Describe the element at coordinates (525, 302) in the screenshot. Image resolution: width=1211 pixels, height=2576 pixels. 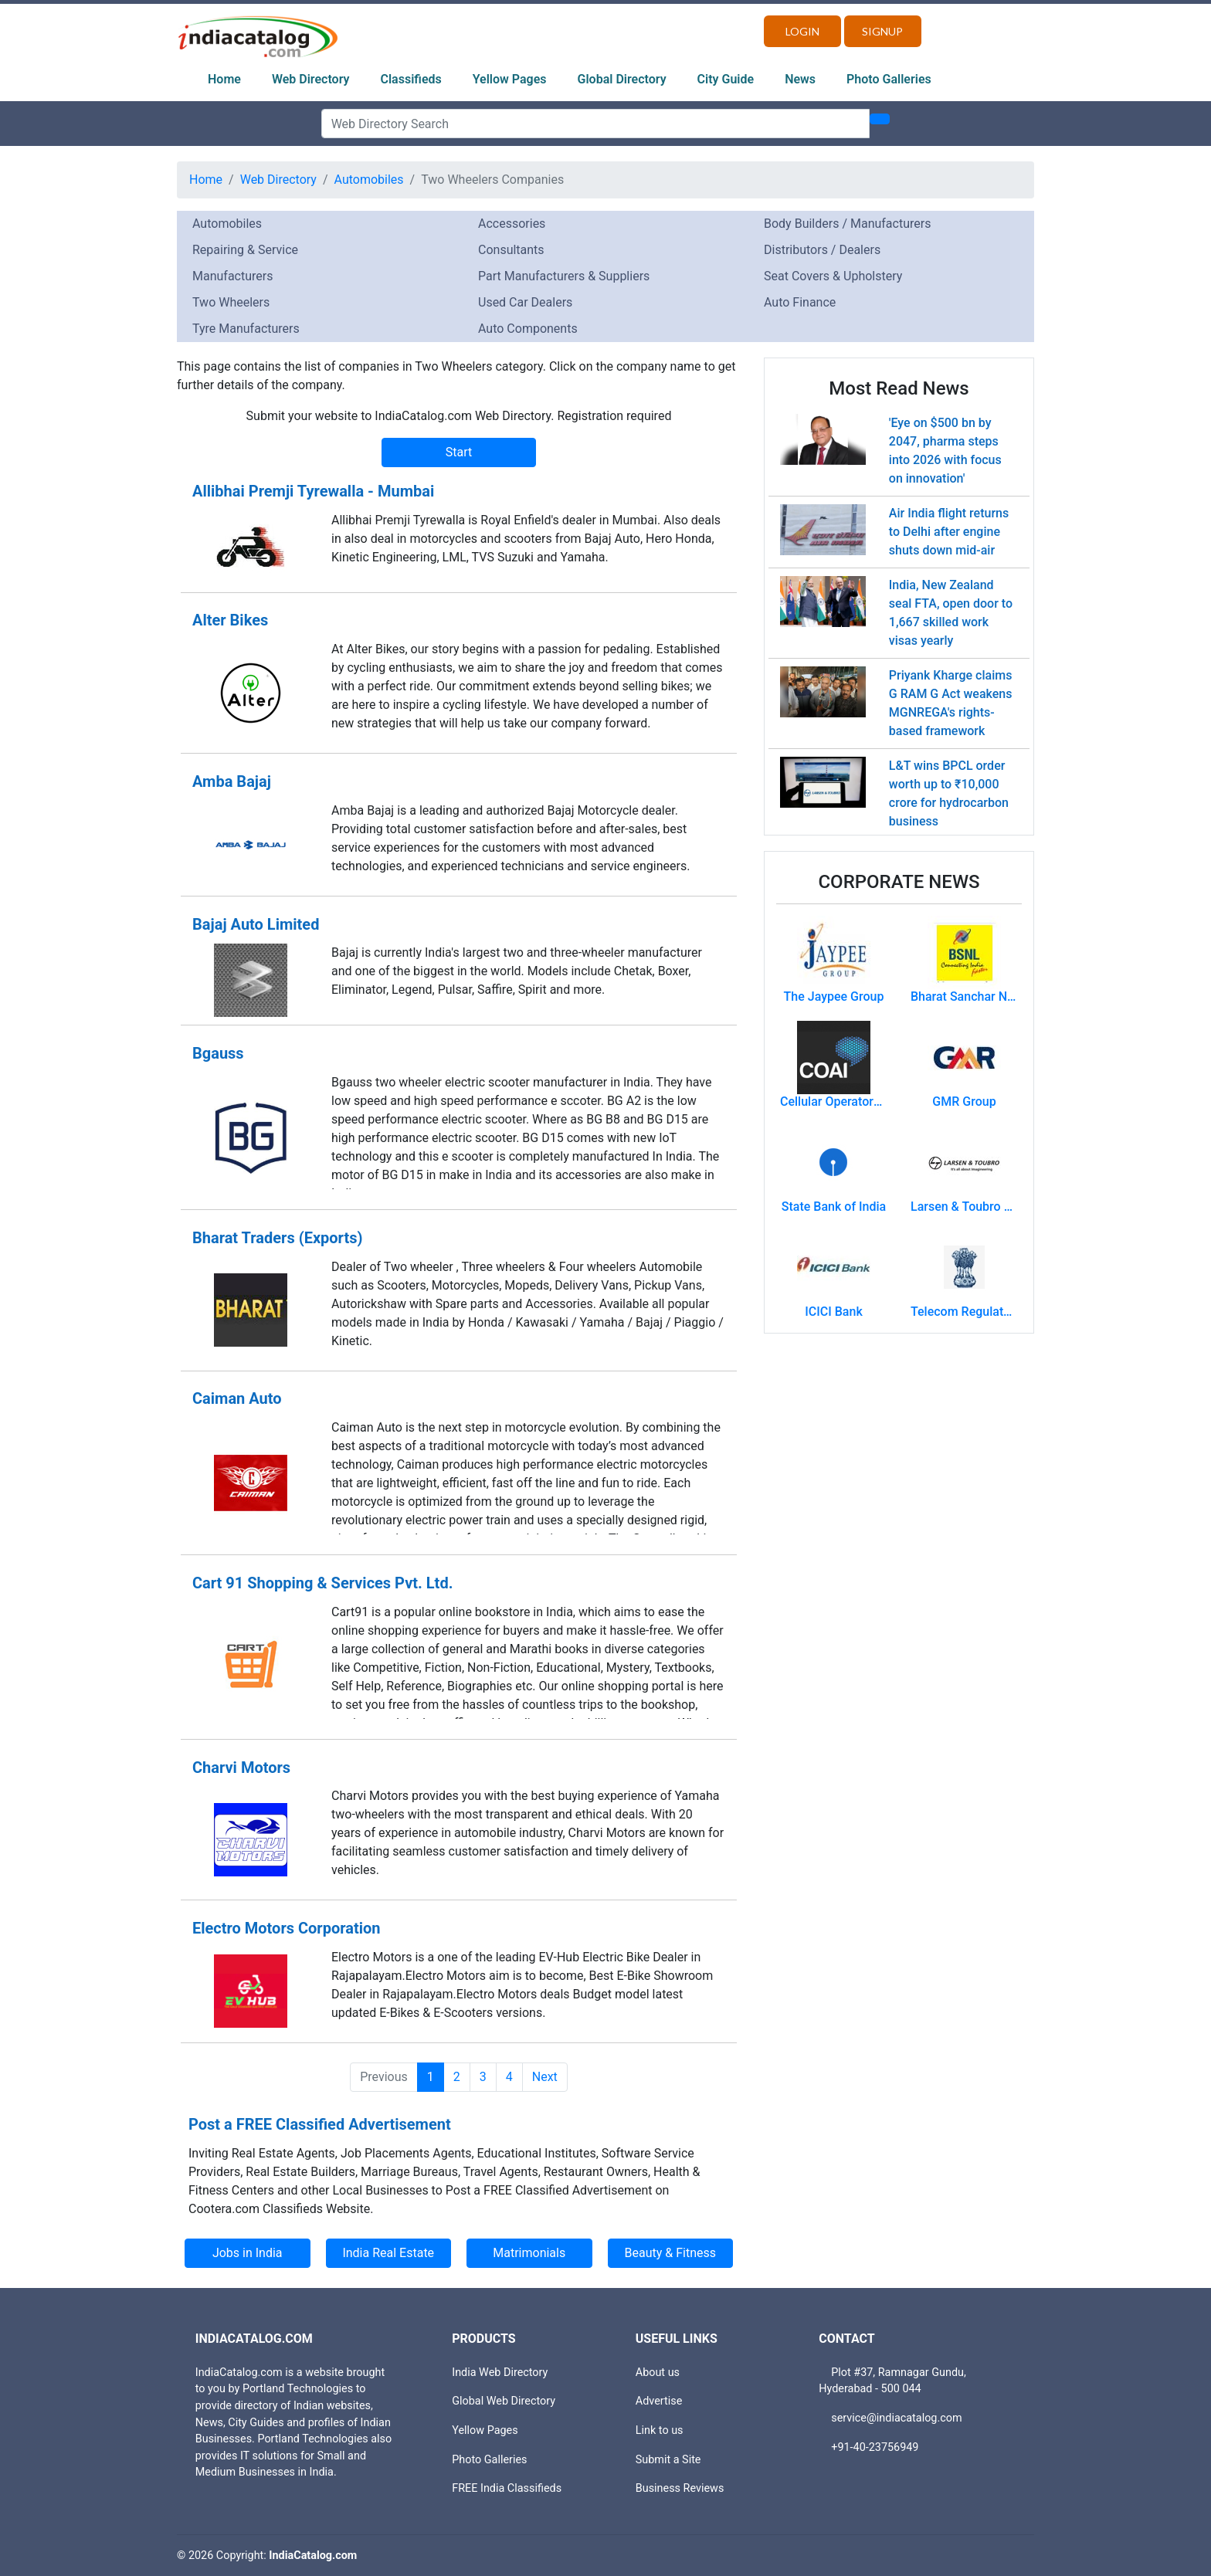
I see `Used Car Dealers` at that location.